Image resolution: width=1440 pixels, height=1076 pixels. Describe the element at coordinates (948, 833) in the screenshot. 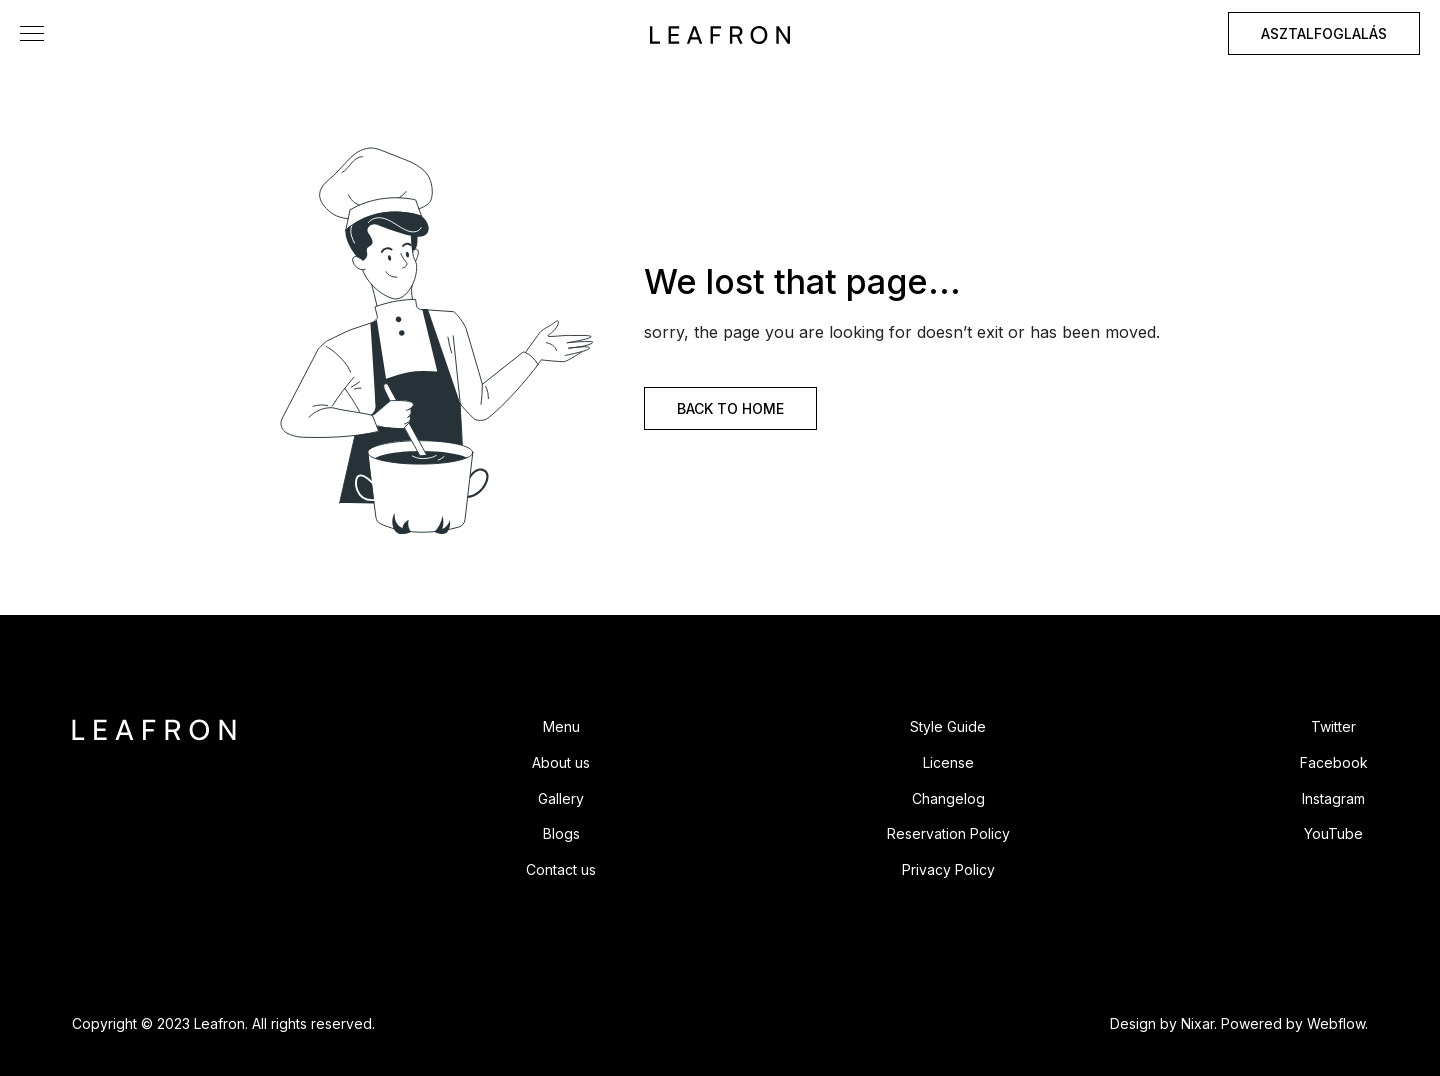

I see `Reservation Policy` at that location.